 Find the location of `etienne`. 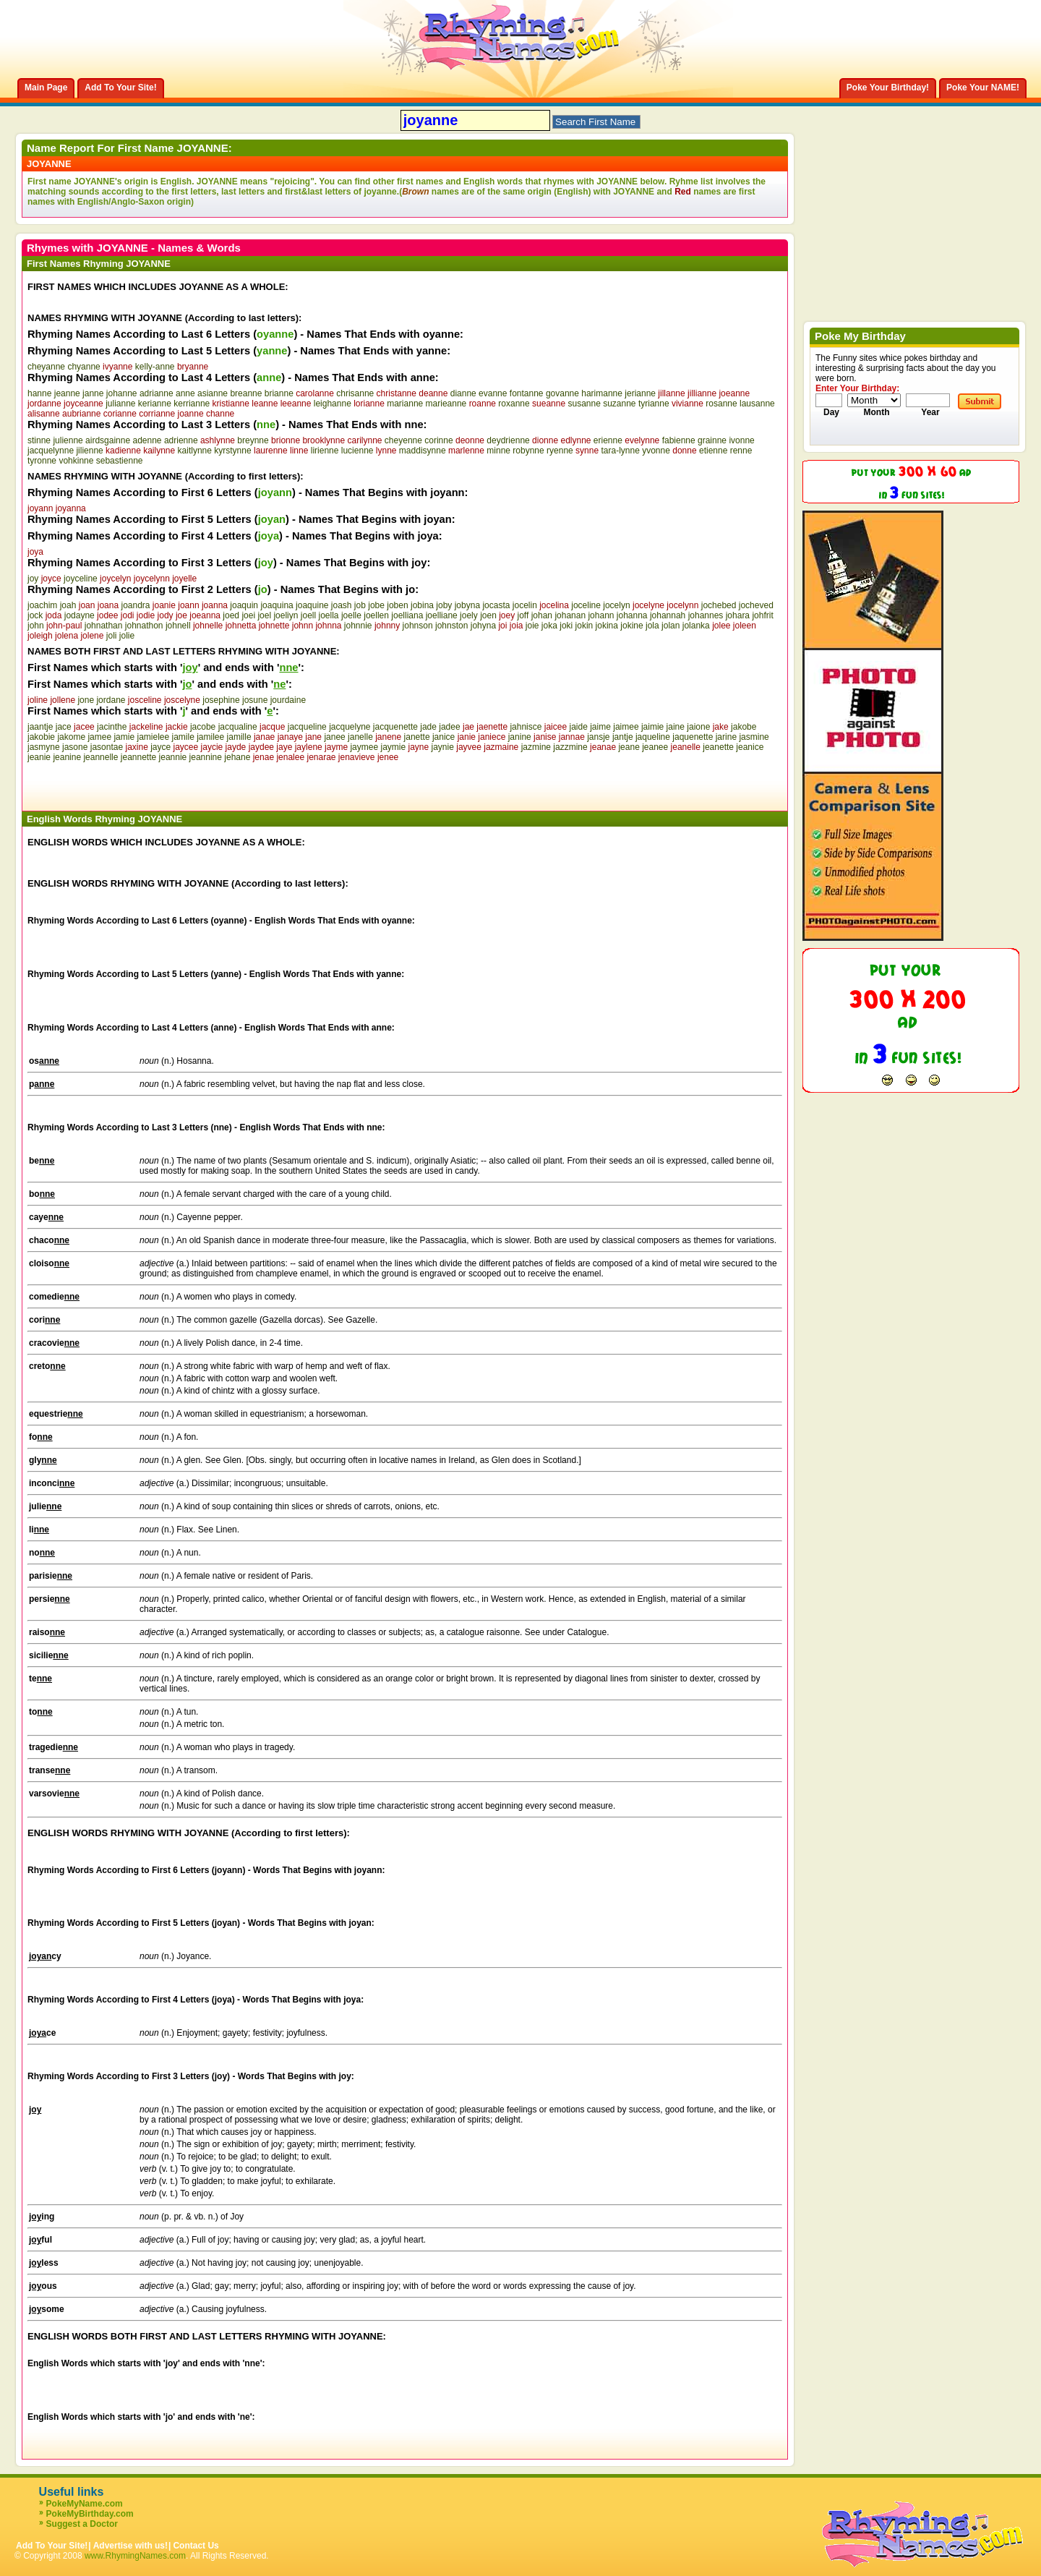

etienne is located at coordinates (713, 450).